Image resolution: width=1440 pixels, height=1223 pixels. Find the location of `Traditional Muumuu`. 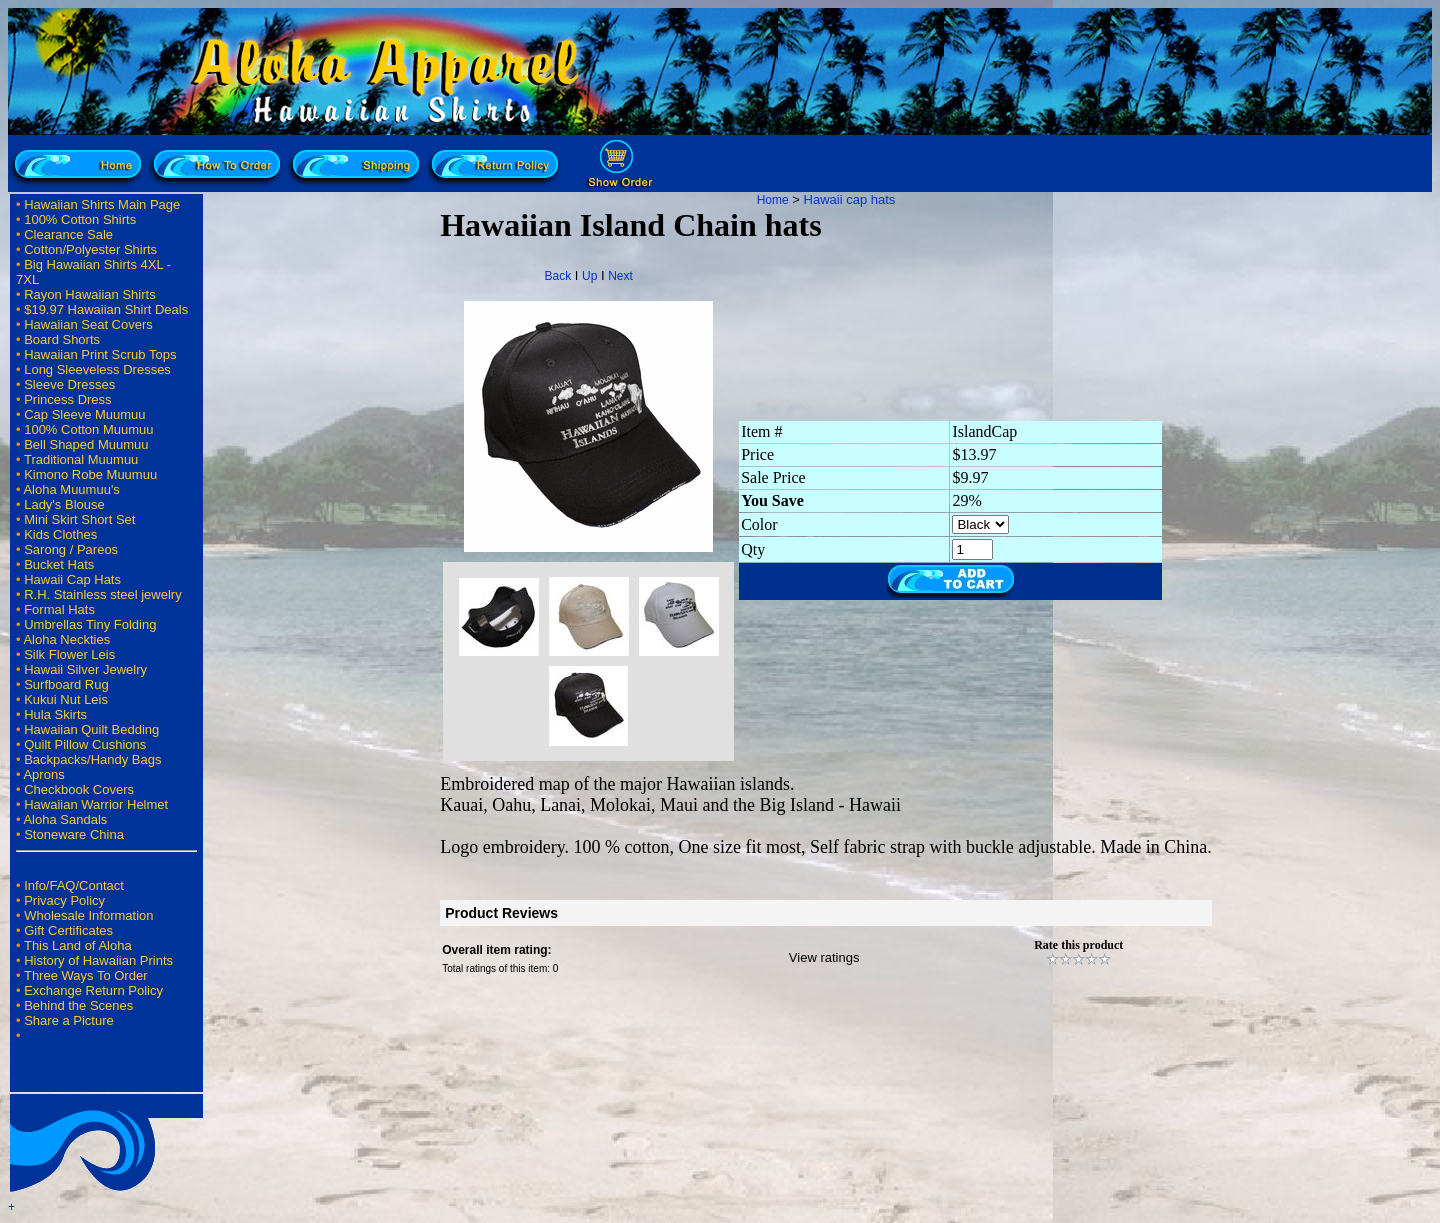

Traditional Muumuu is located at coordinates (81, 459).